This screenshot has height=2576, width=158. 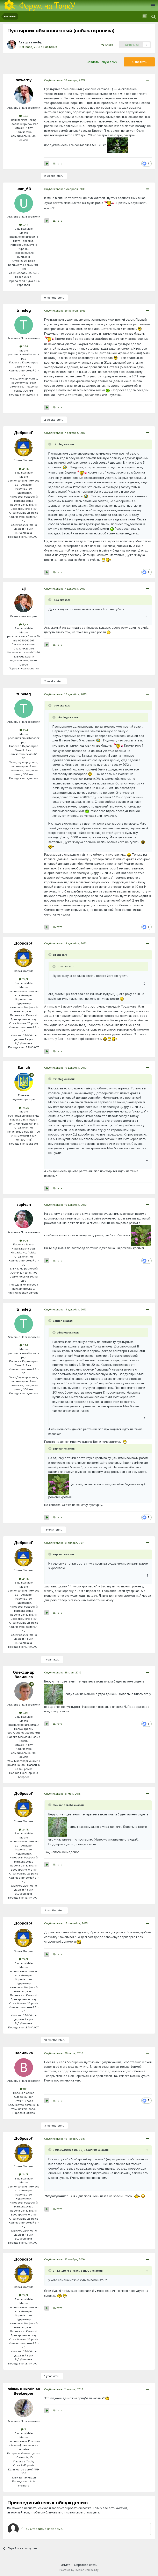 What do you see at coordinates (107, 44) in the screenshot?
I see `Share` at bounding box center [107, 44].